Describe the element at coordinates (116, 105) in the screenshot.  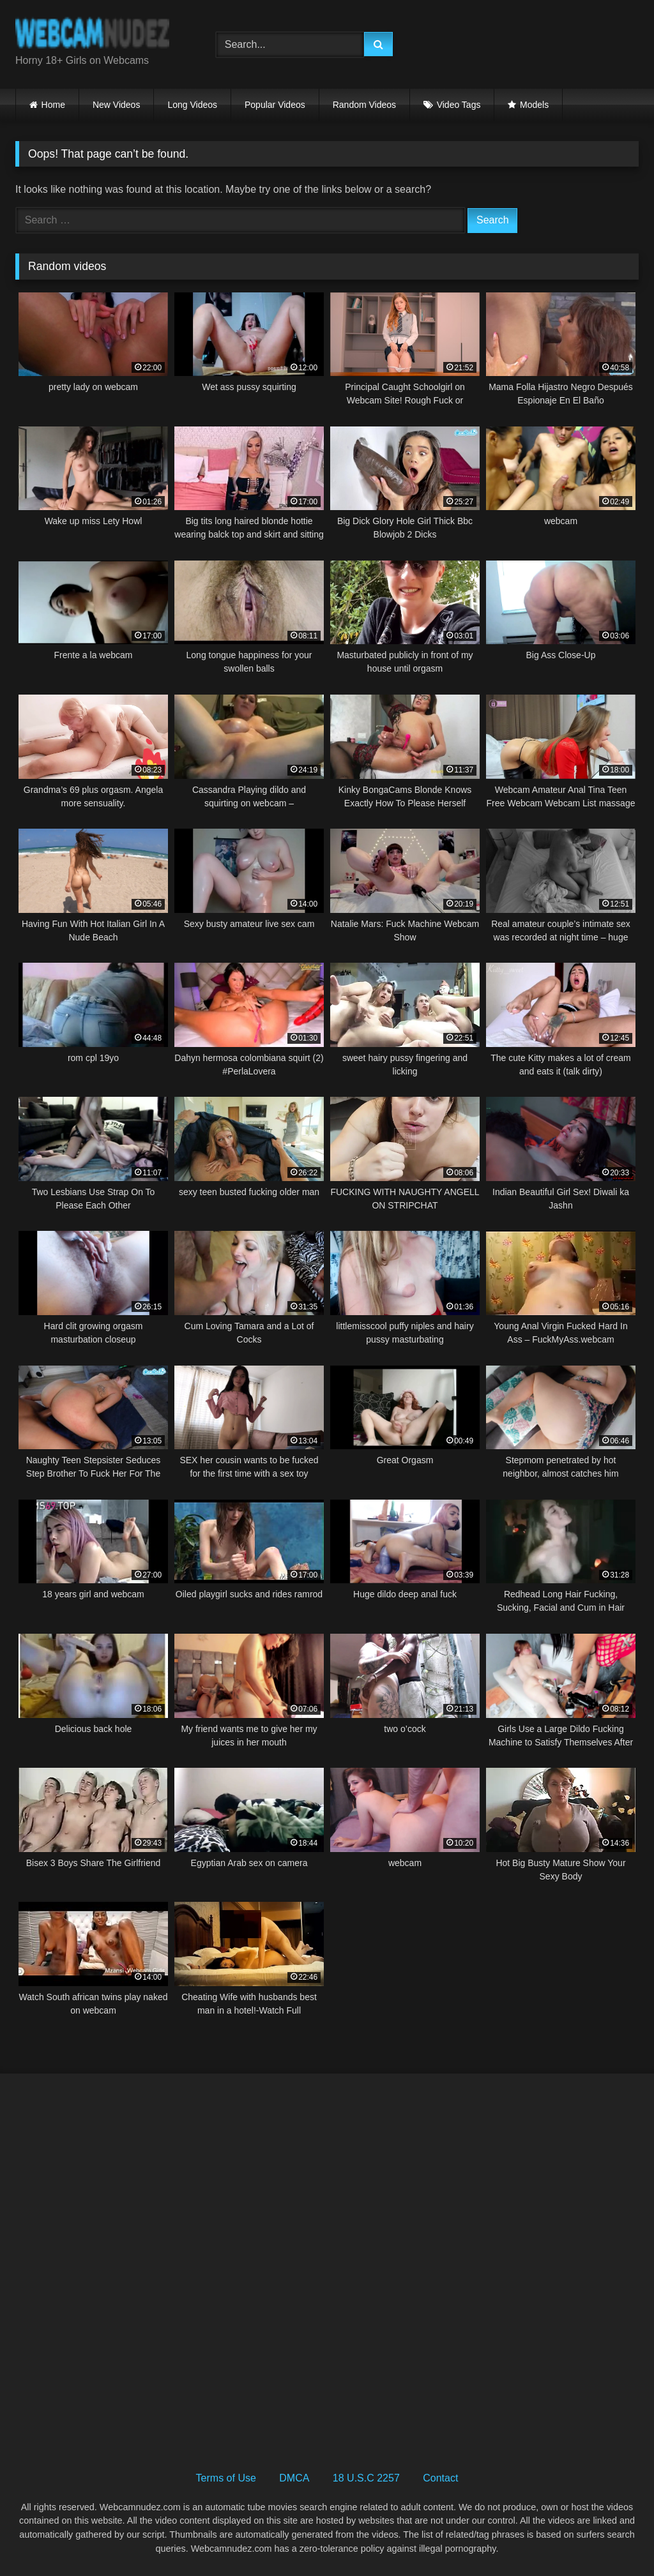
I see `New Videos` at that location.